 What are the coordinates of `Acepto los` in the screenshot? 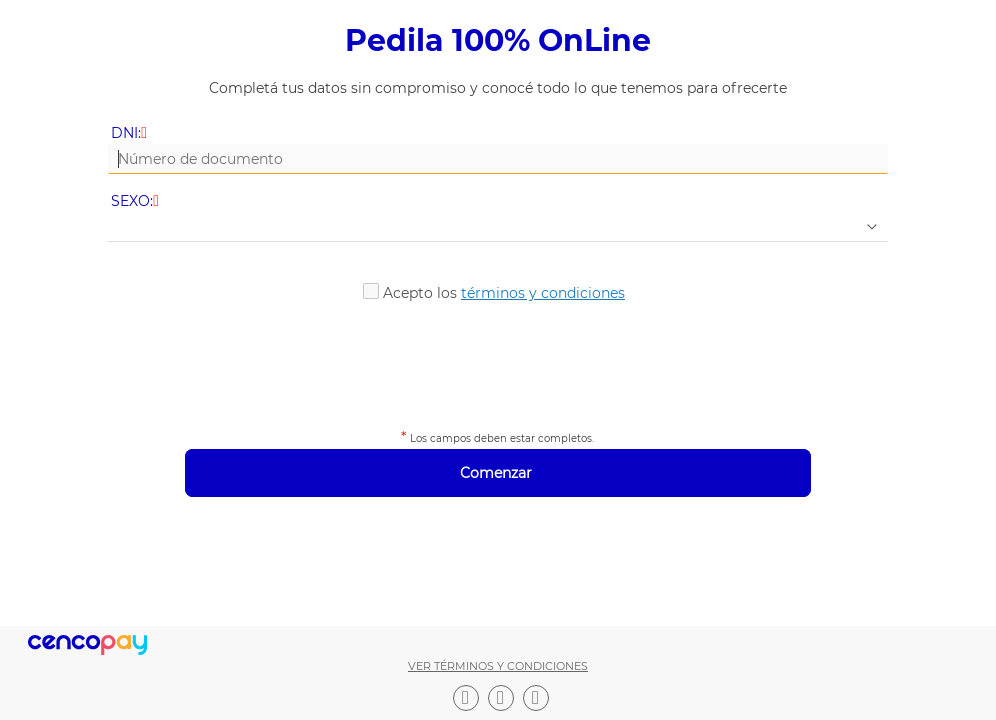 It's located at (504, 293).